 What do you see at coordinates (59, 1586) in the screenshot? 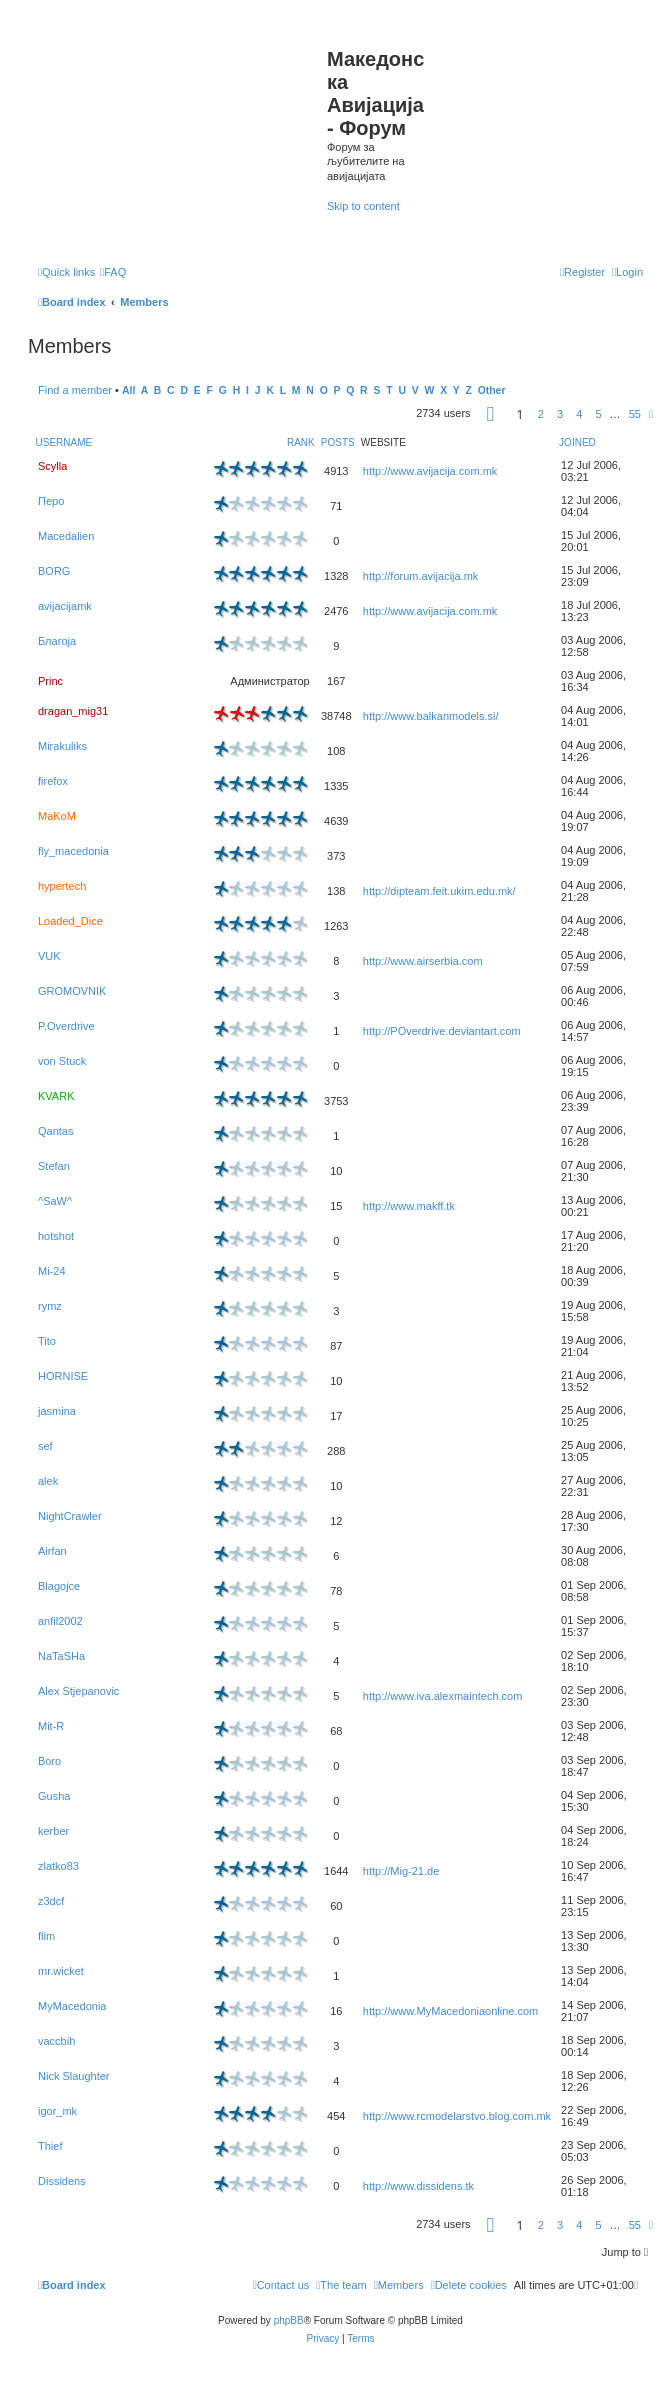
I see `Blagojce` at bounding box center [59, 1586].